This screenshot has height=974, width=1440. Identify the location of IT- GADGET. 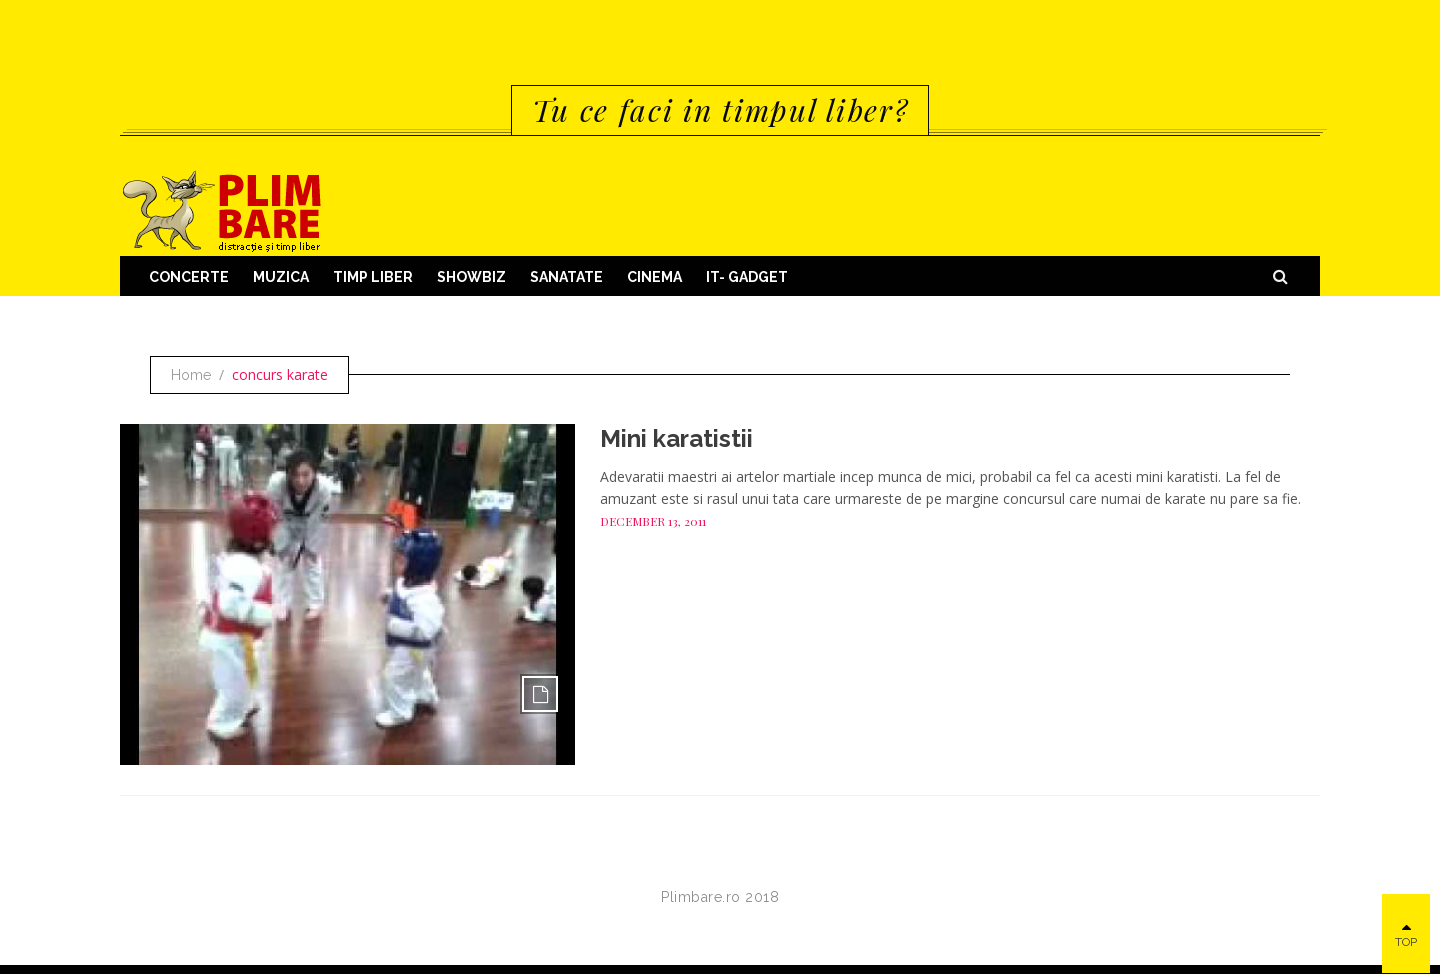
(747, 277).